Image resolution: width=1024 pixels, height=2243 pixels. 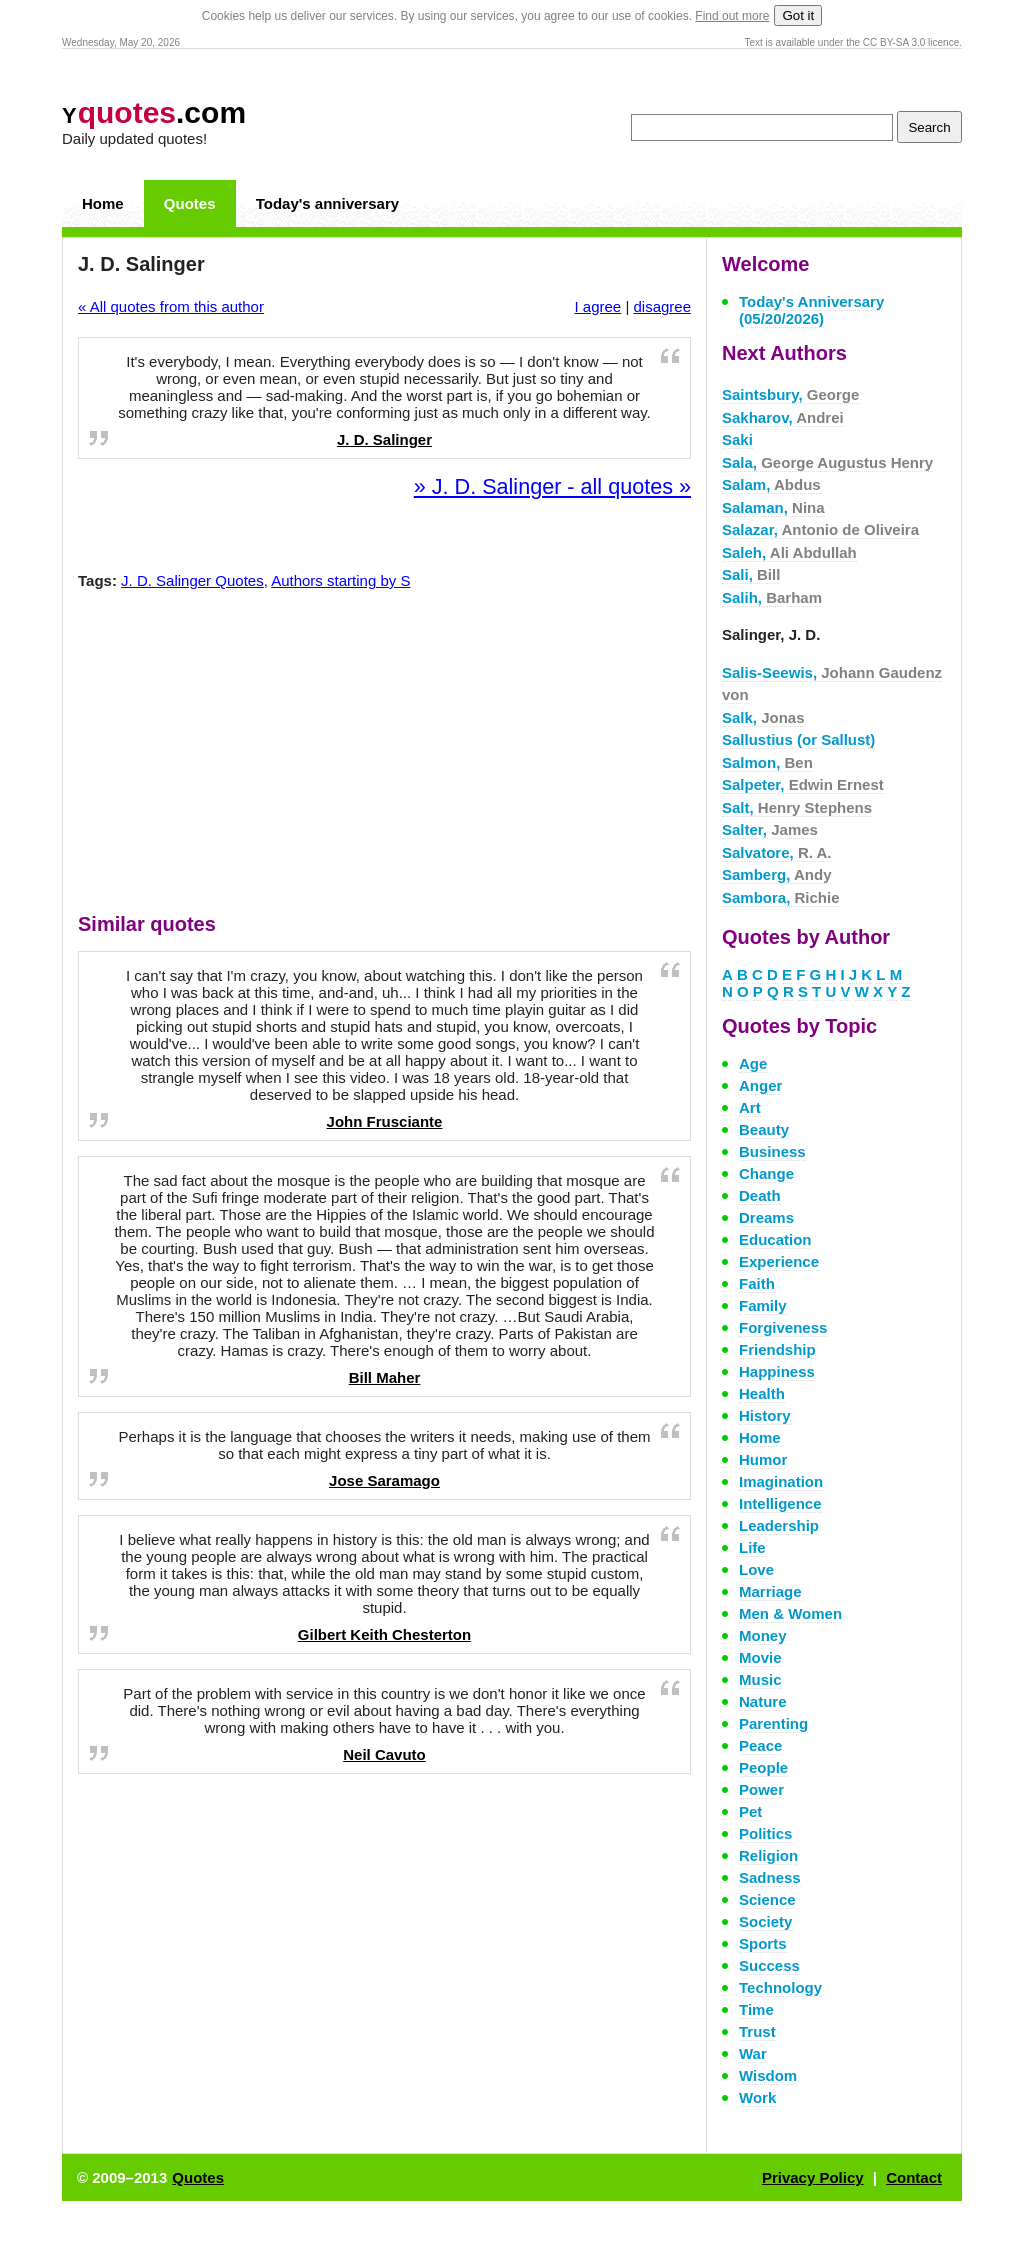 What do you see at coordinates (770, 1591) in the screenshot?
I see `Marriage` at bounding box center [770, 1591].